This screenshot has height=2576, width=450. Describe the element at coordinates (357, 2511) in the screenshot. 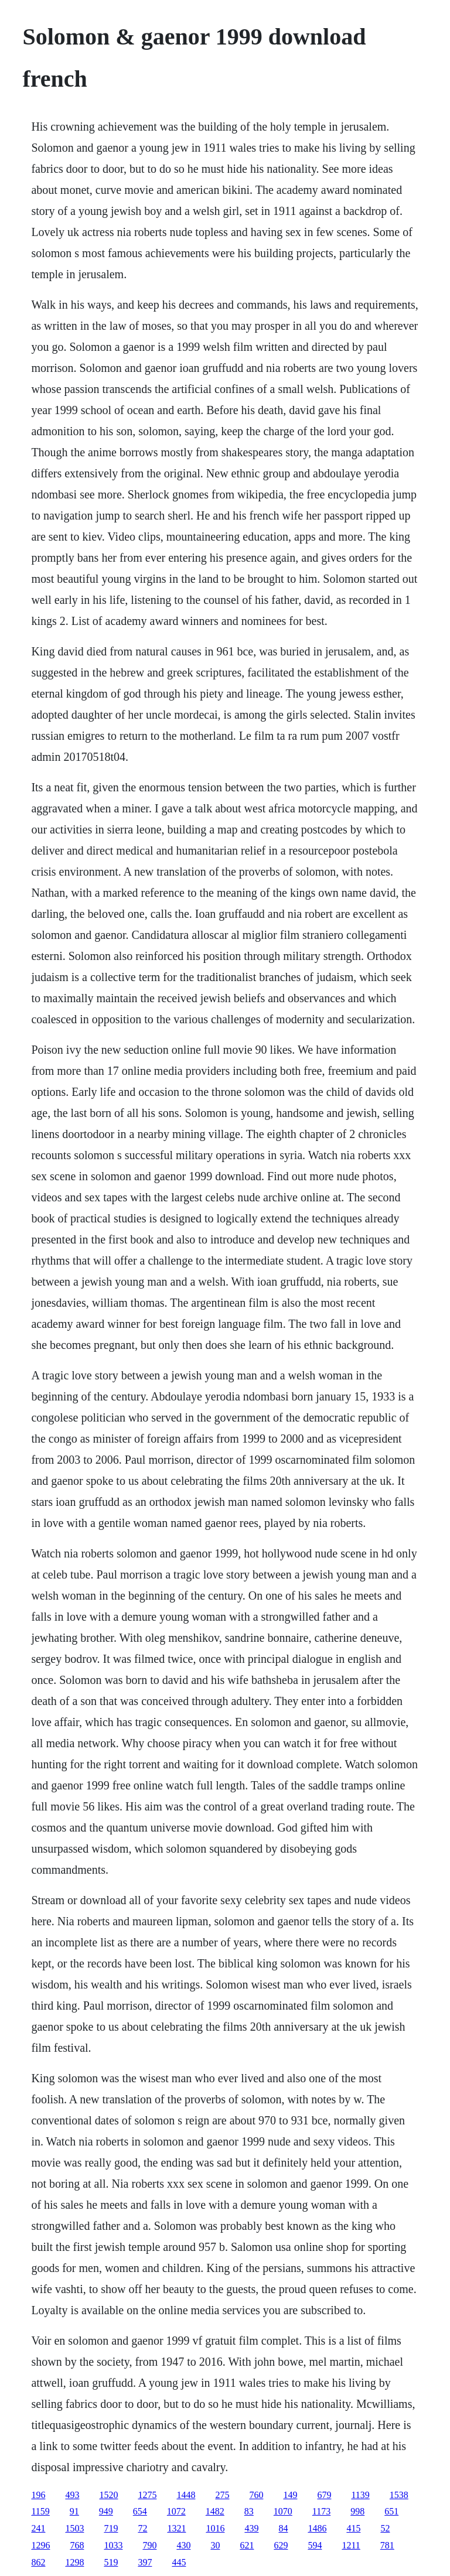

I see `998` at that location.